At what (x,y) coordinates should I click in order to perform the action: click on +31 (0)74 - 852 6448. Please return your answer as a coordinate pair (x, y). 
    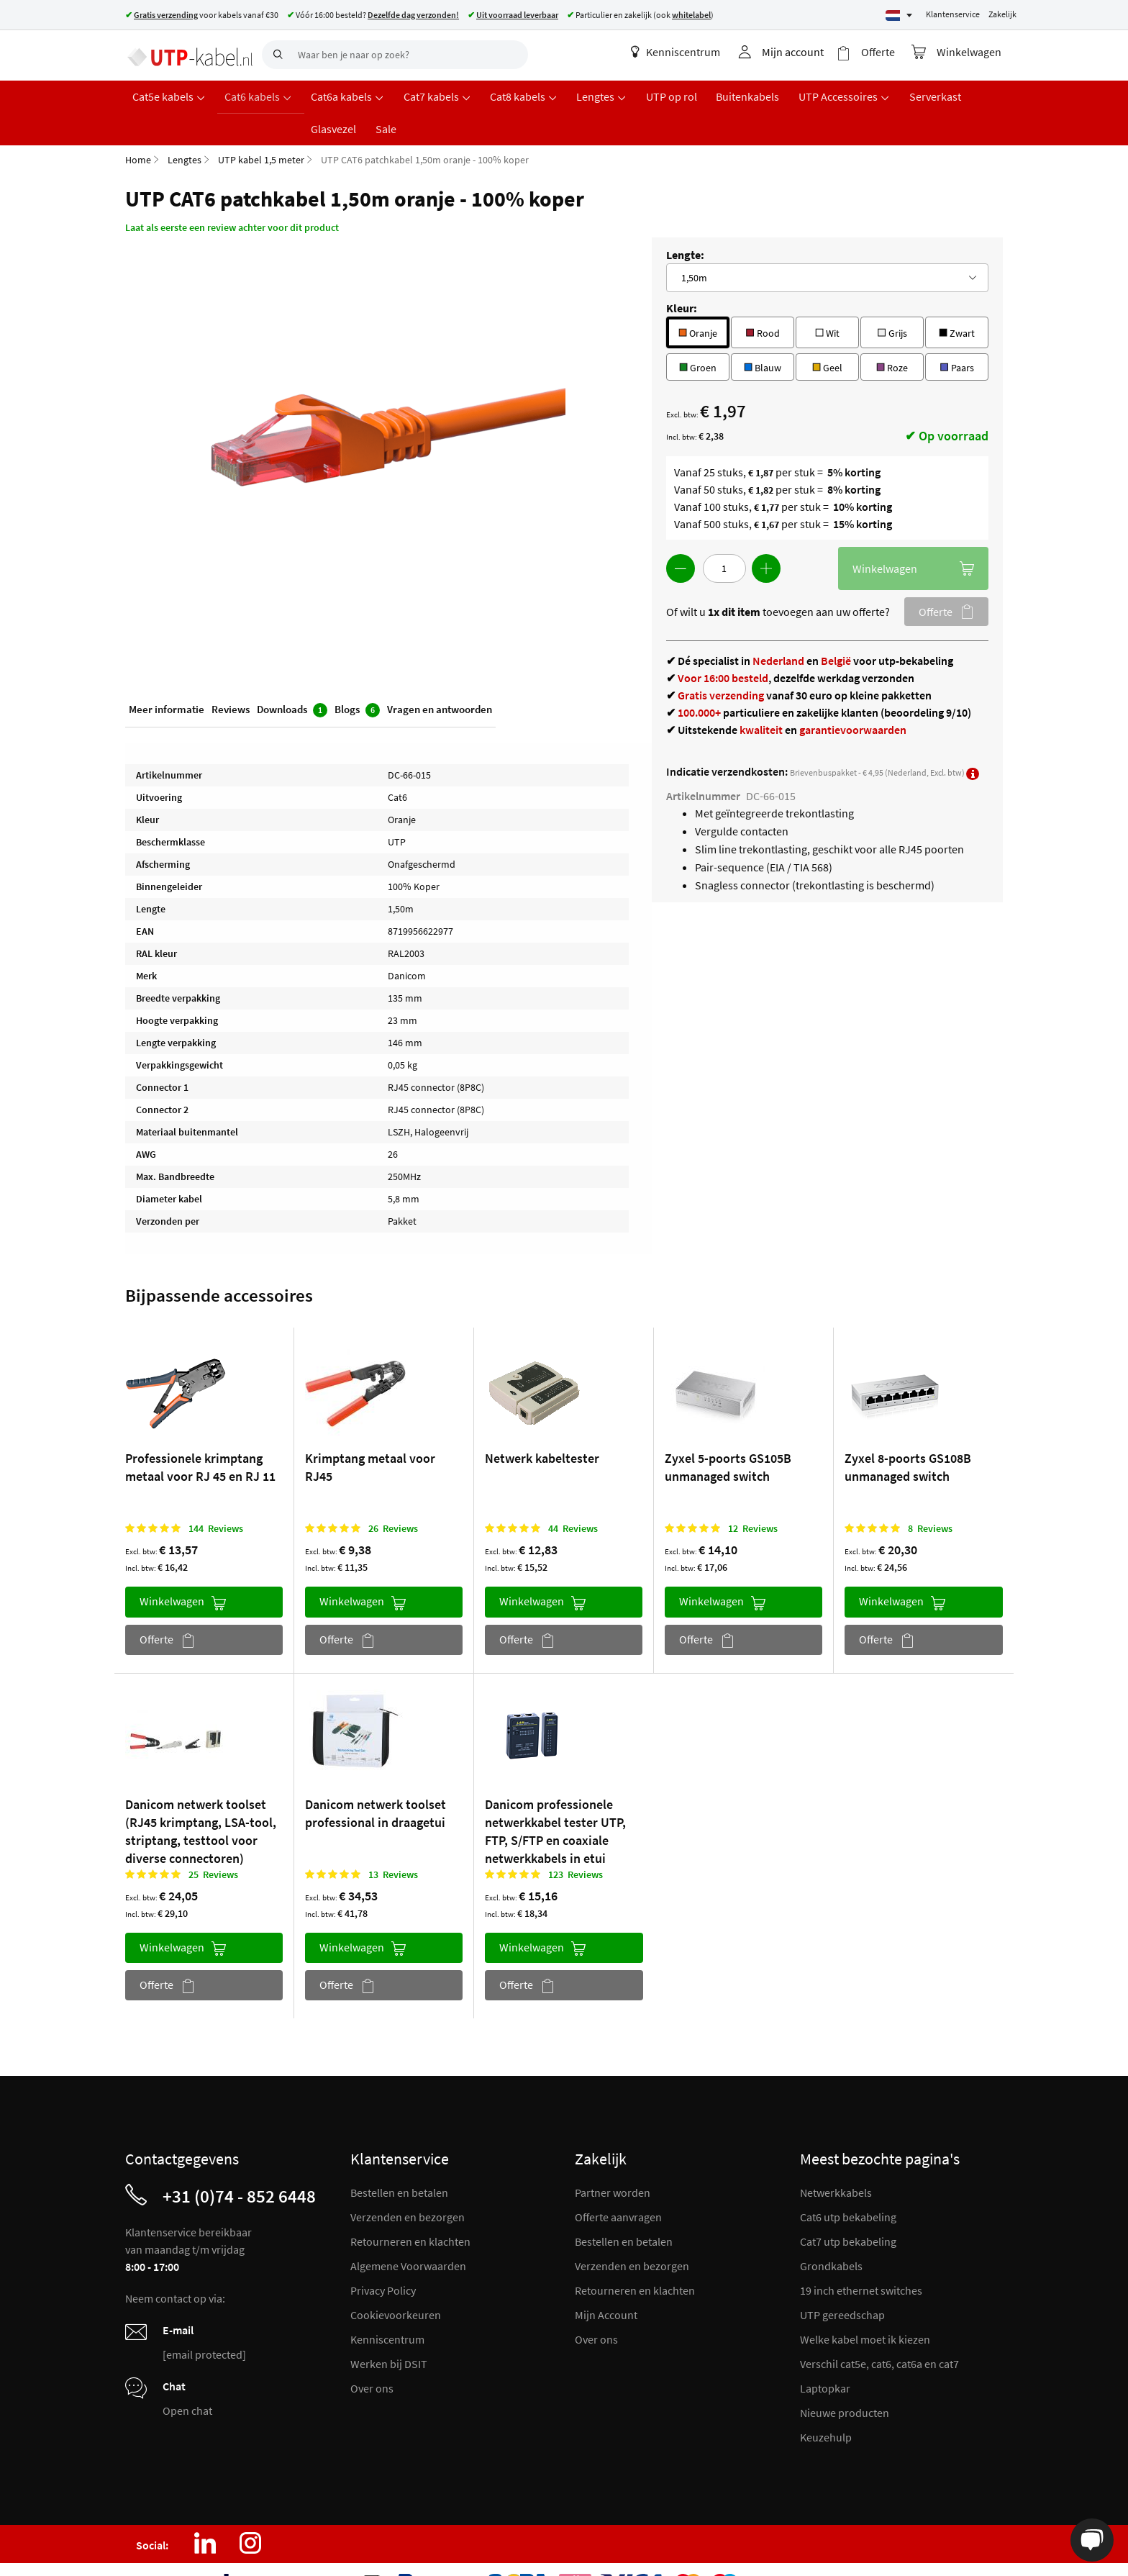
    Looking at the image, I should click on (239, 2160).